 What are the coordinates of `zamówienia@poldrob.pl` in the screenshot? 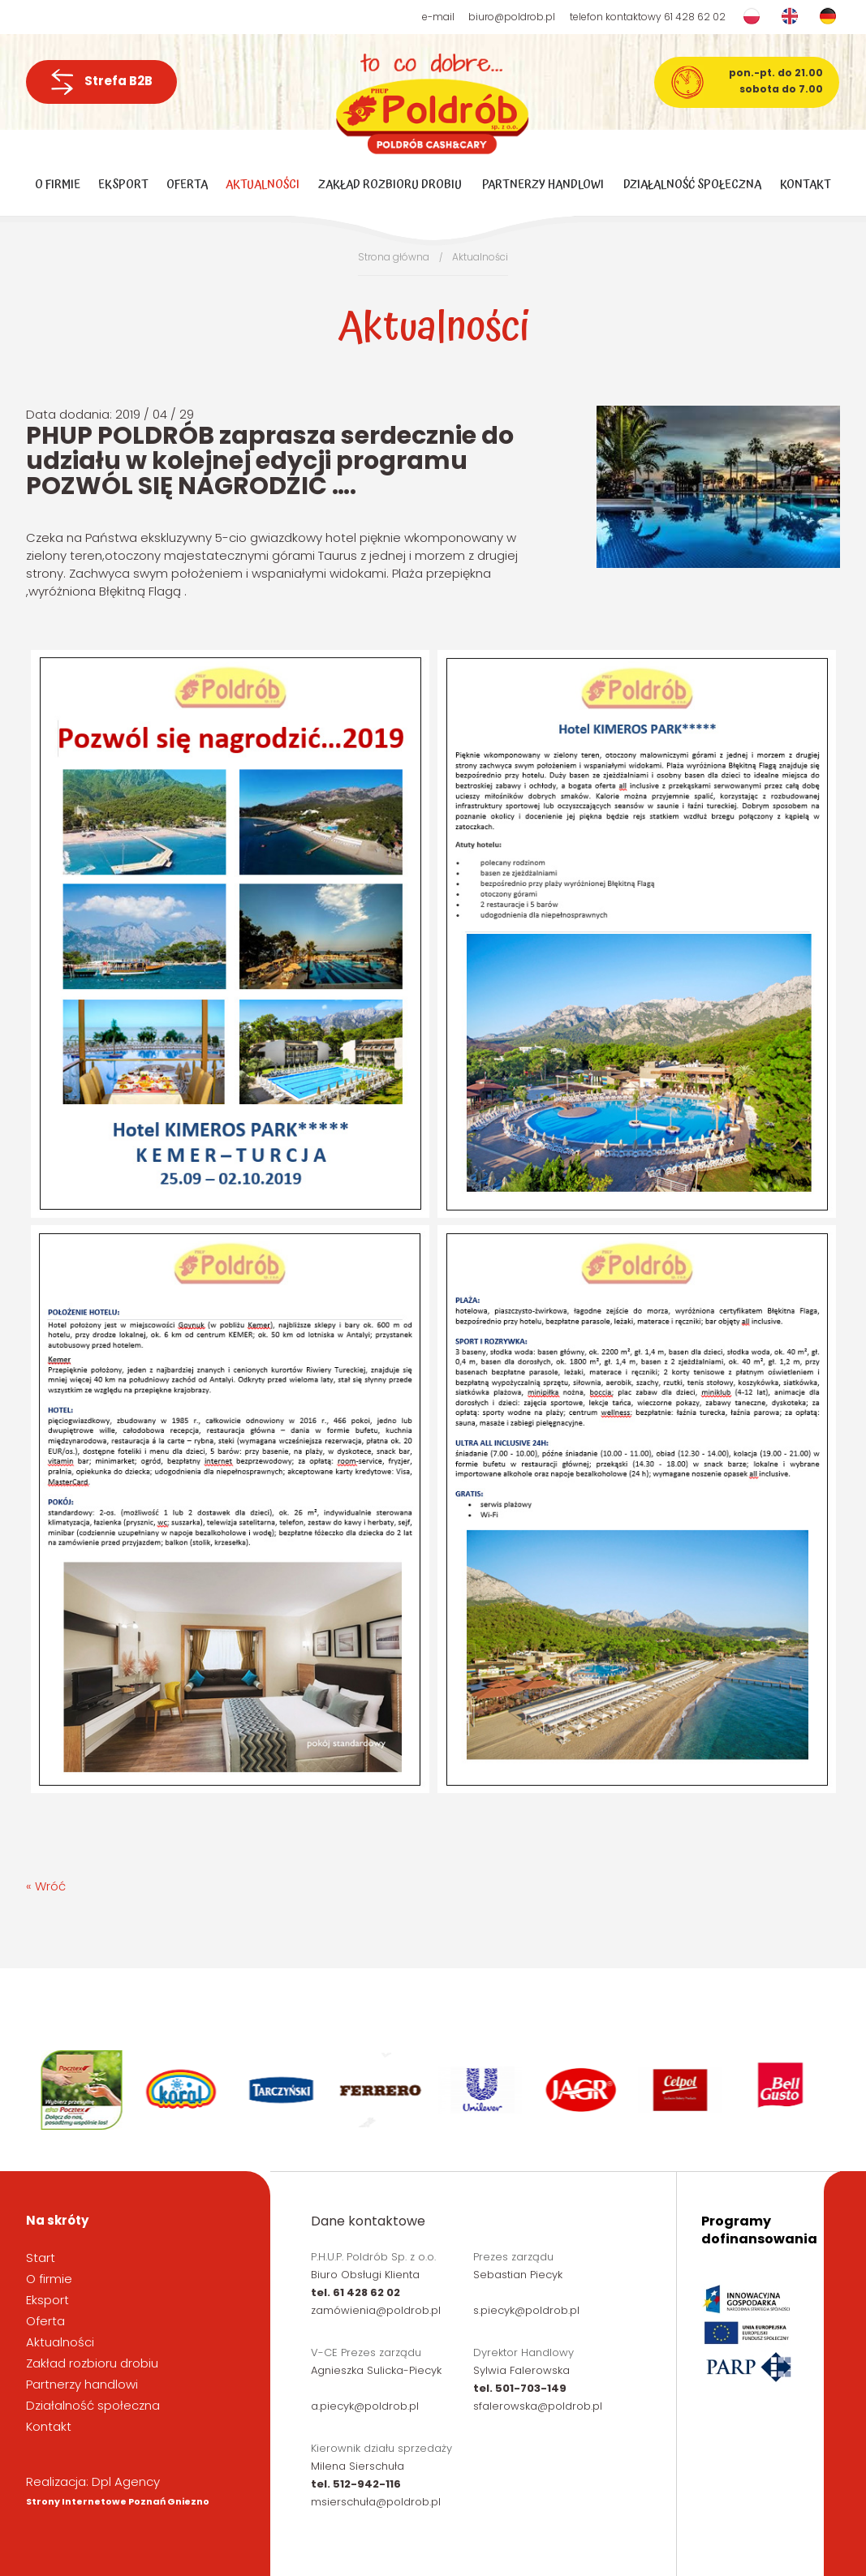 It's located at (376, 2310).